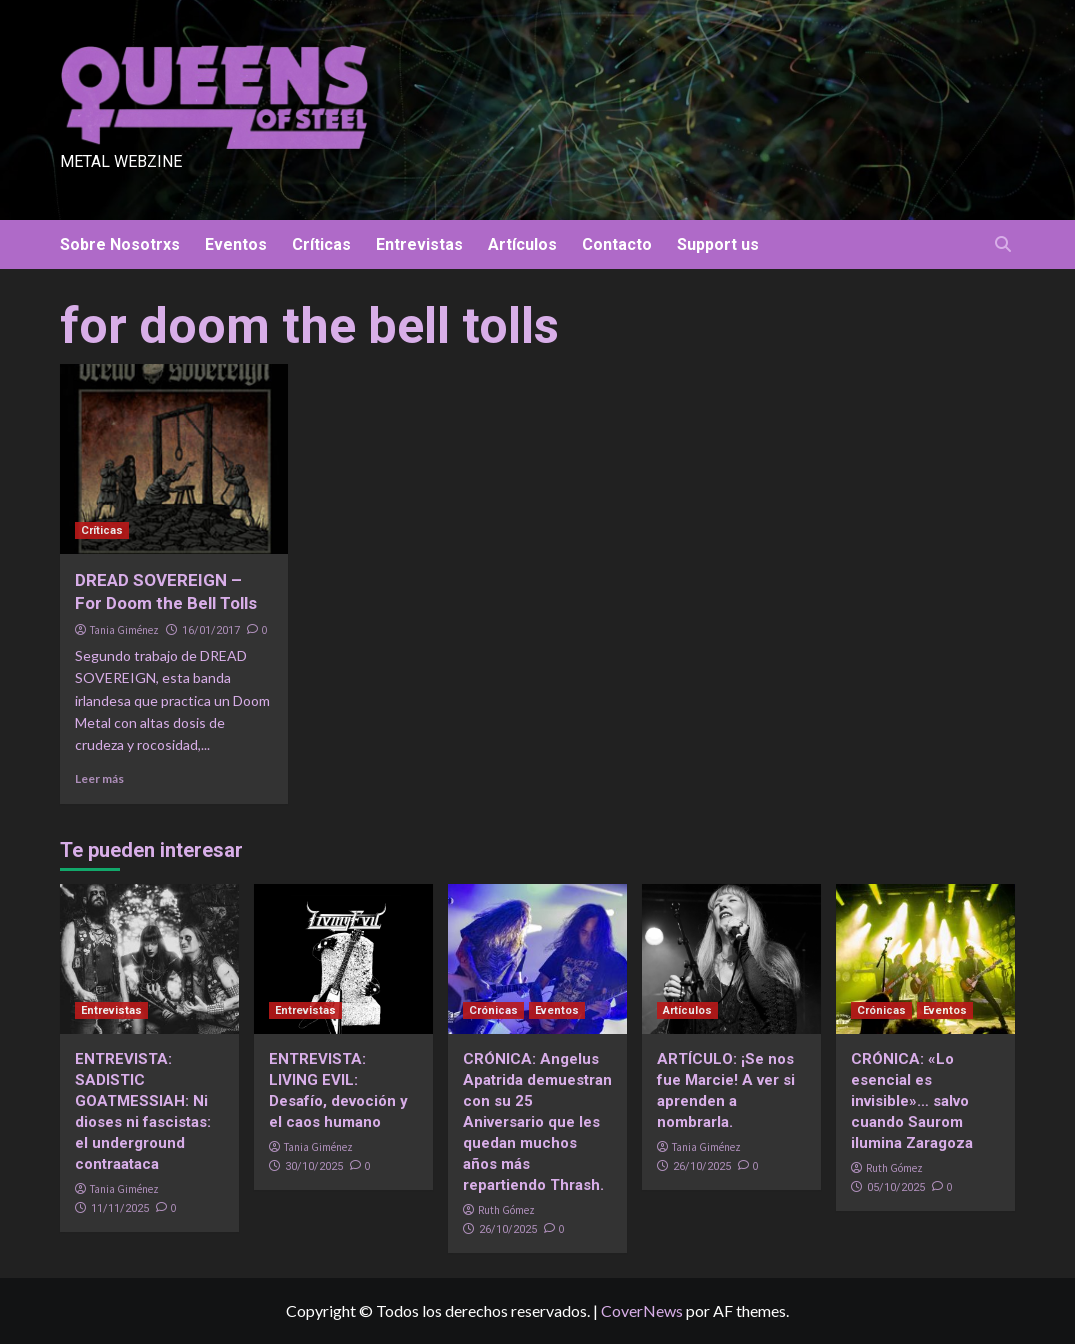 The width and height of the screenshot is (1075, 1344). I want to click on 26/10/2025, so click(508, 1229).